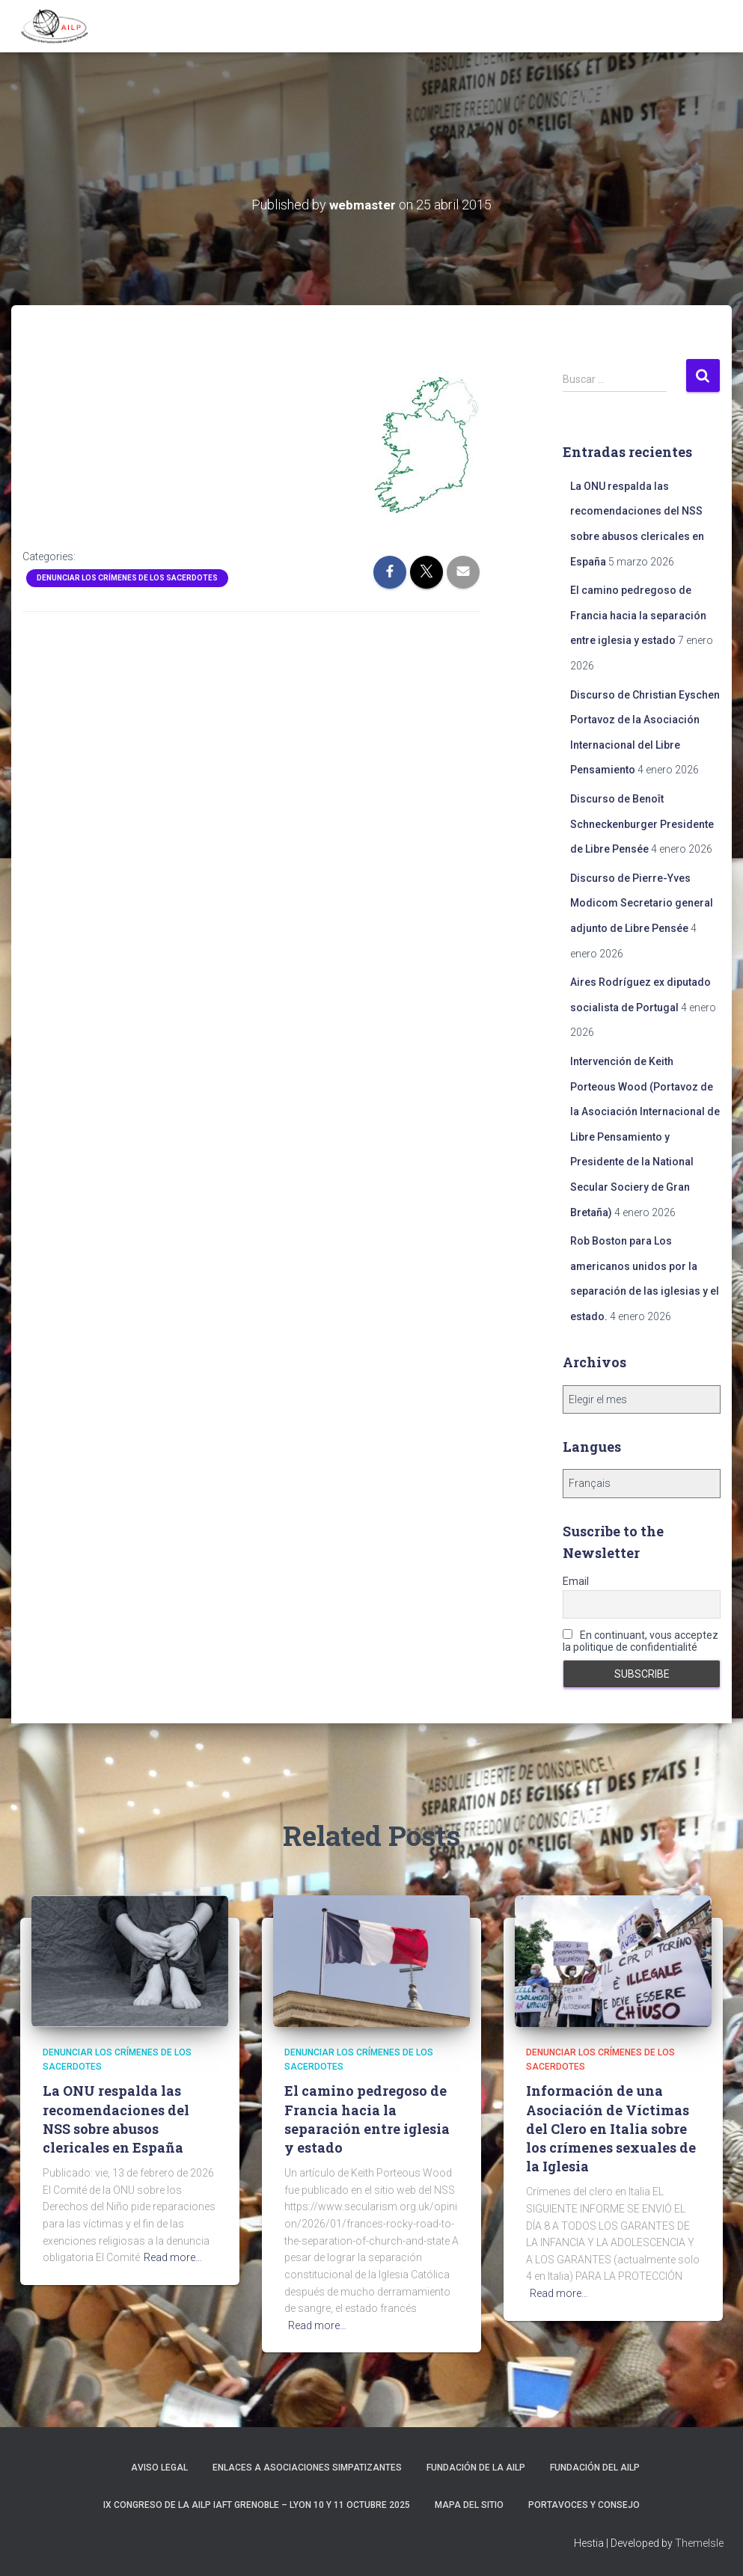  I want to click on Email, so click(576, 1581).